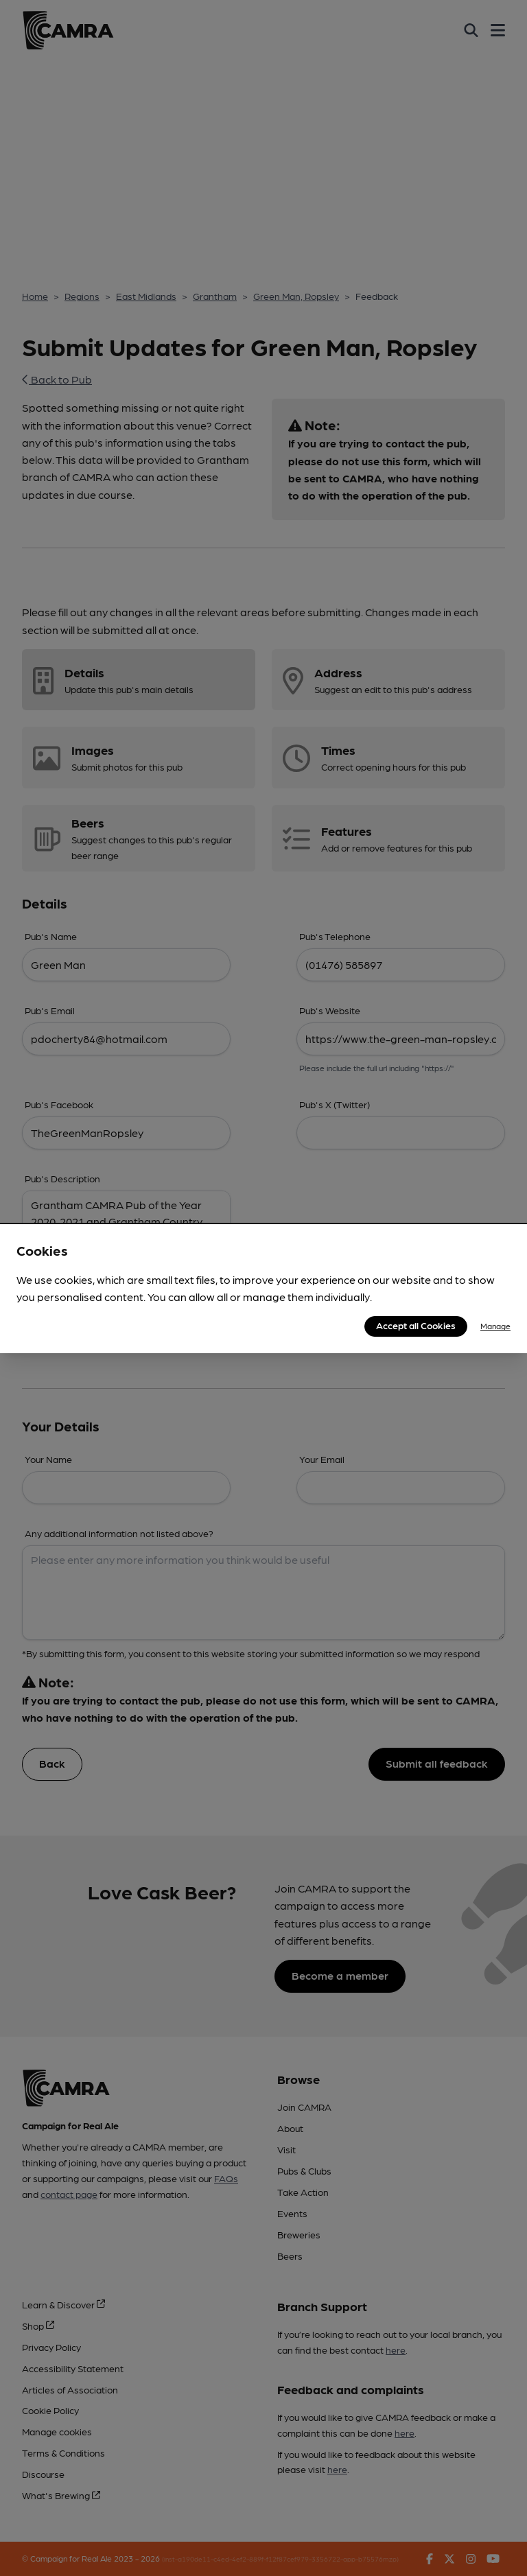  Describe the element at coordinates (416, 1325) in the screenshot. I see `Accept all Cookies` at that location.